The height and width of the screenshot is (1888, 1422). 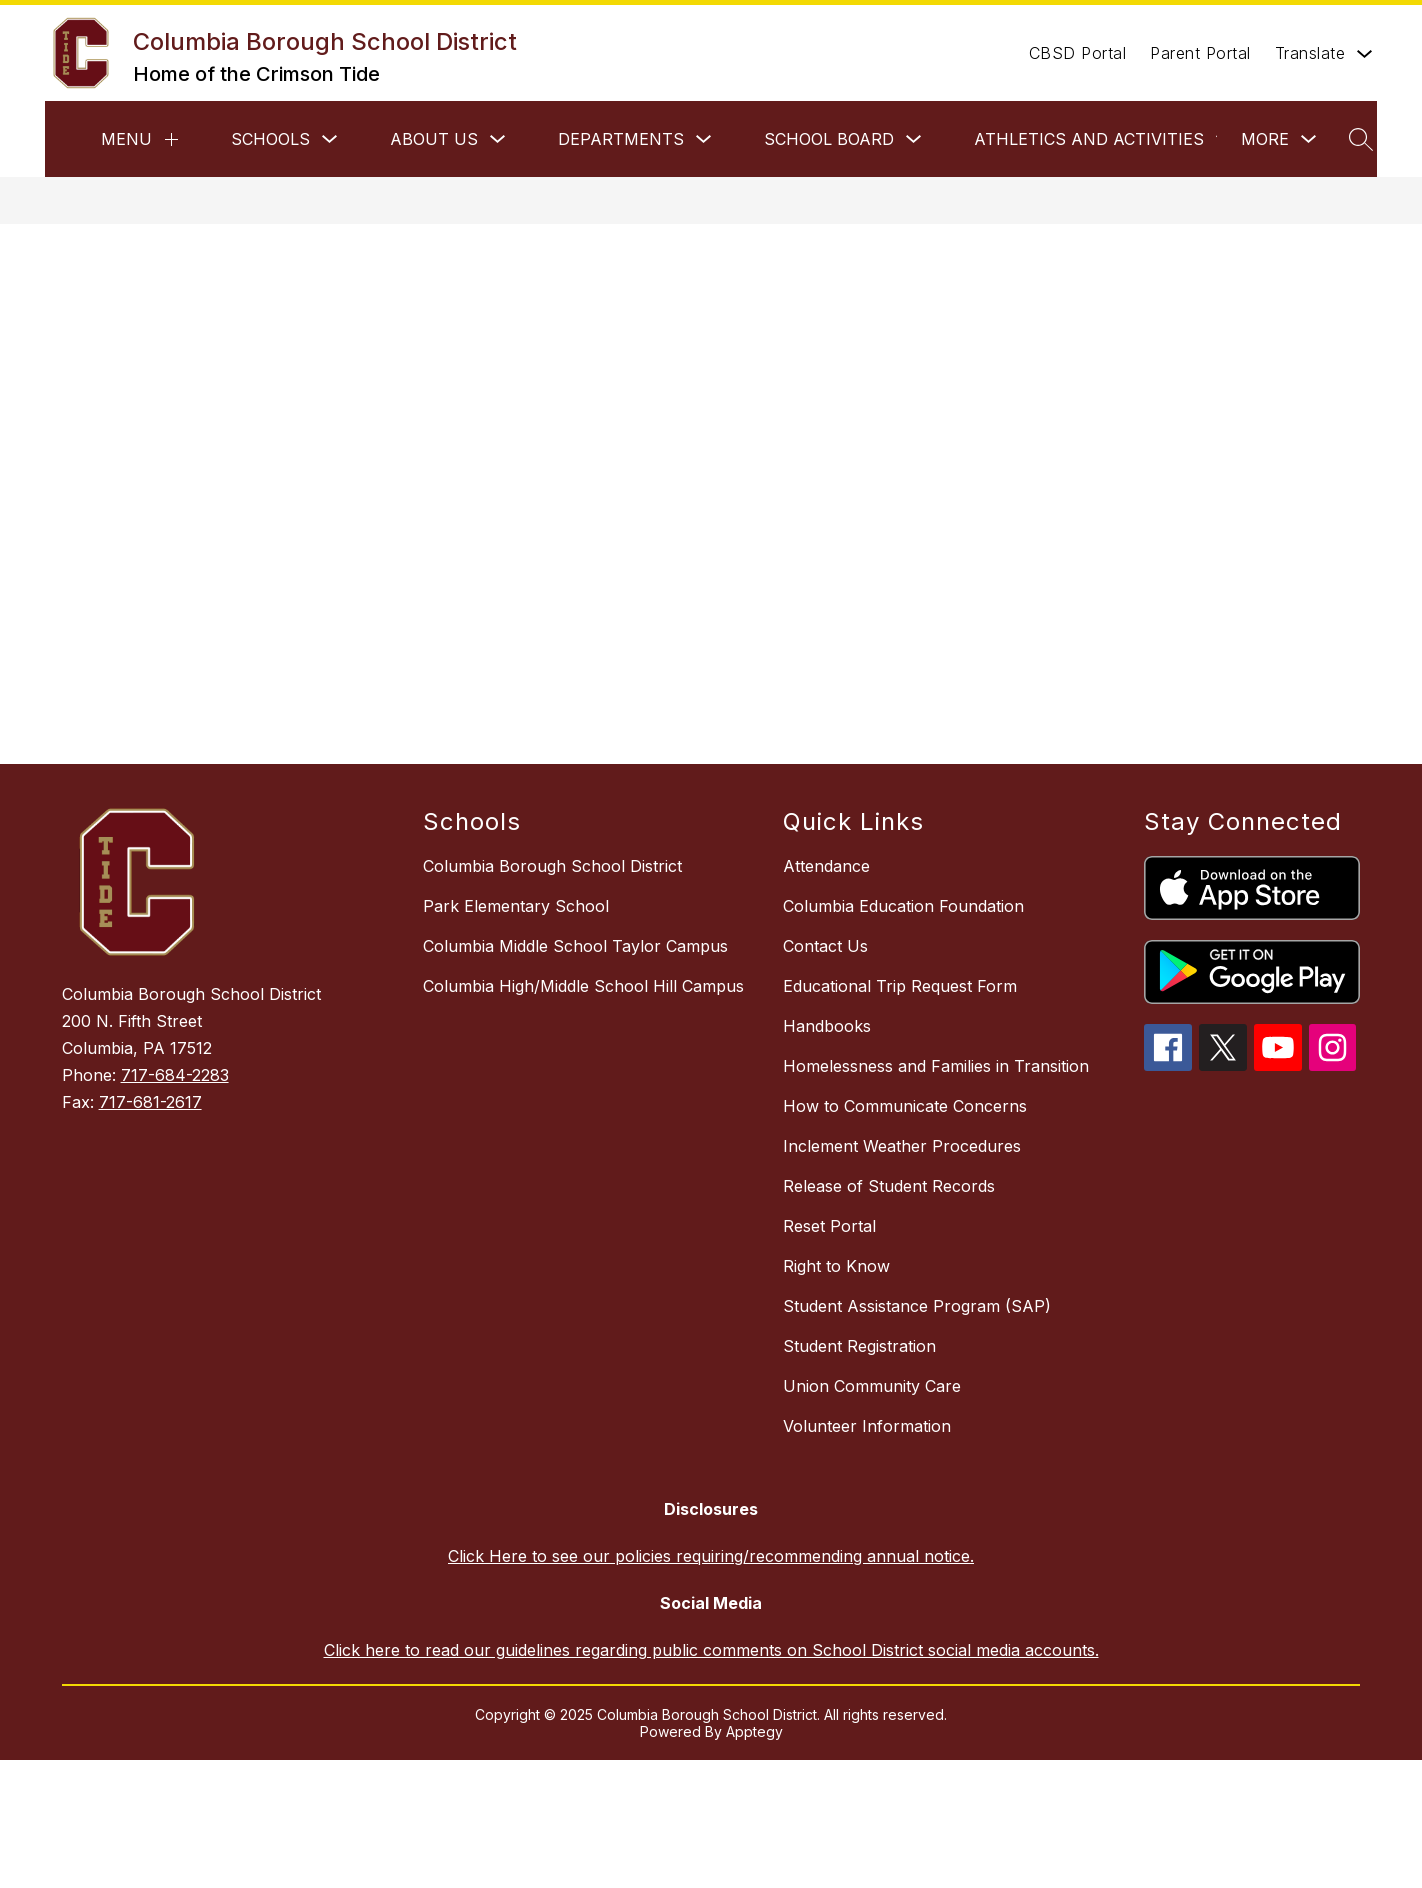 I want to click on Columbia Education Foundation, so click(x=903, y=906).